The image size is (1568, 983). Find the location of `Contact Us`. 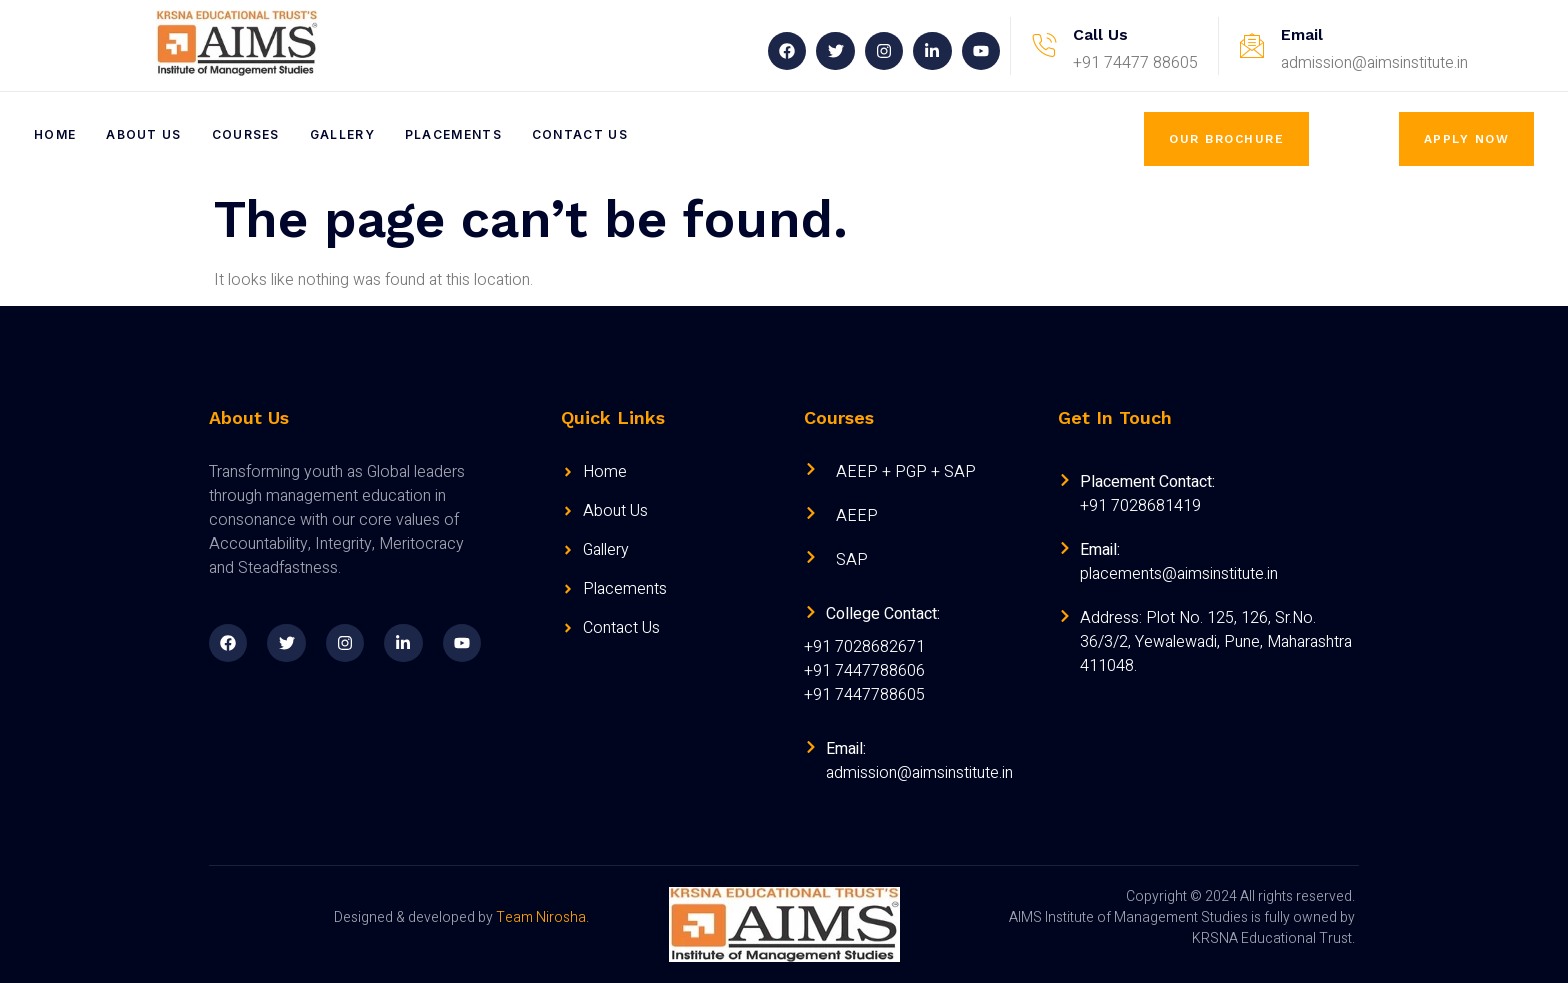

Contact Us is located at coordinates (580, 134).